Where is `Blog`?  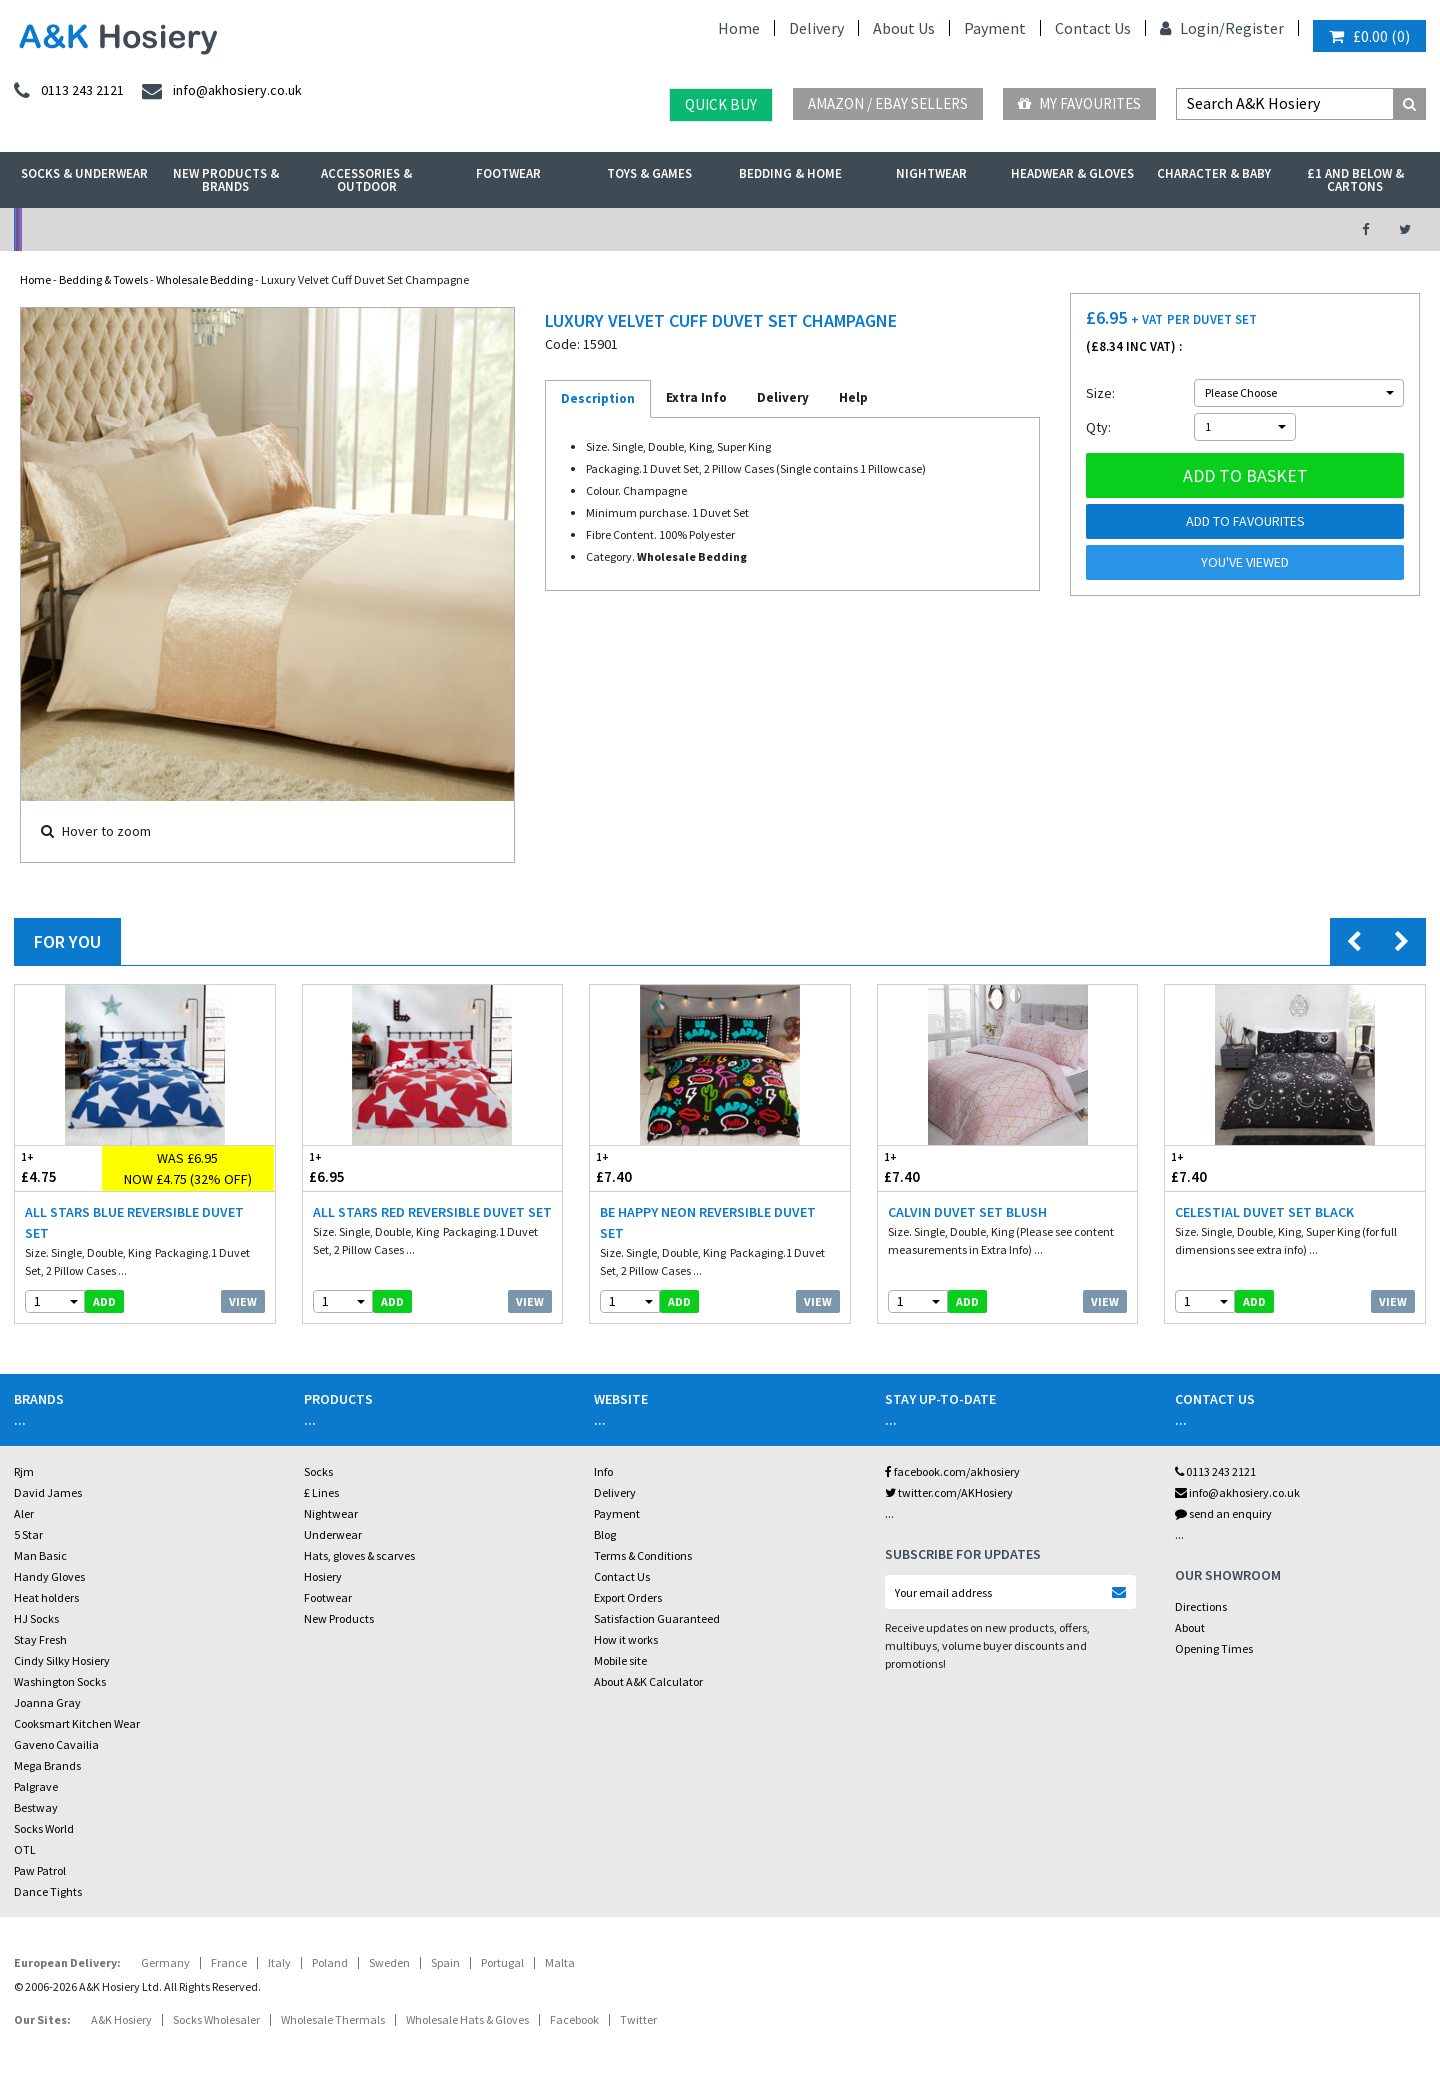 Blog is located at coordinates (605, 1534).